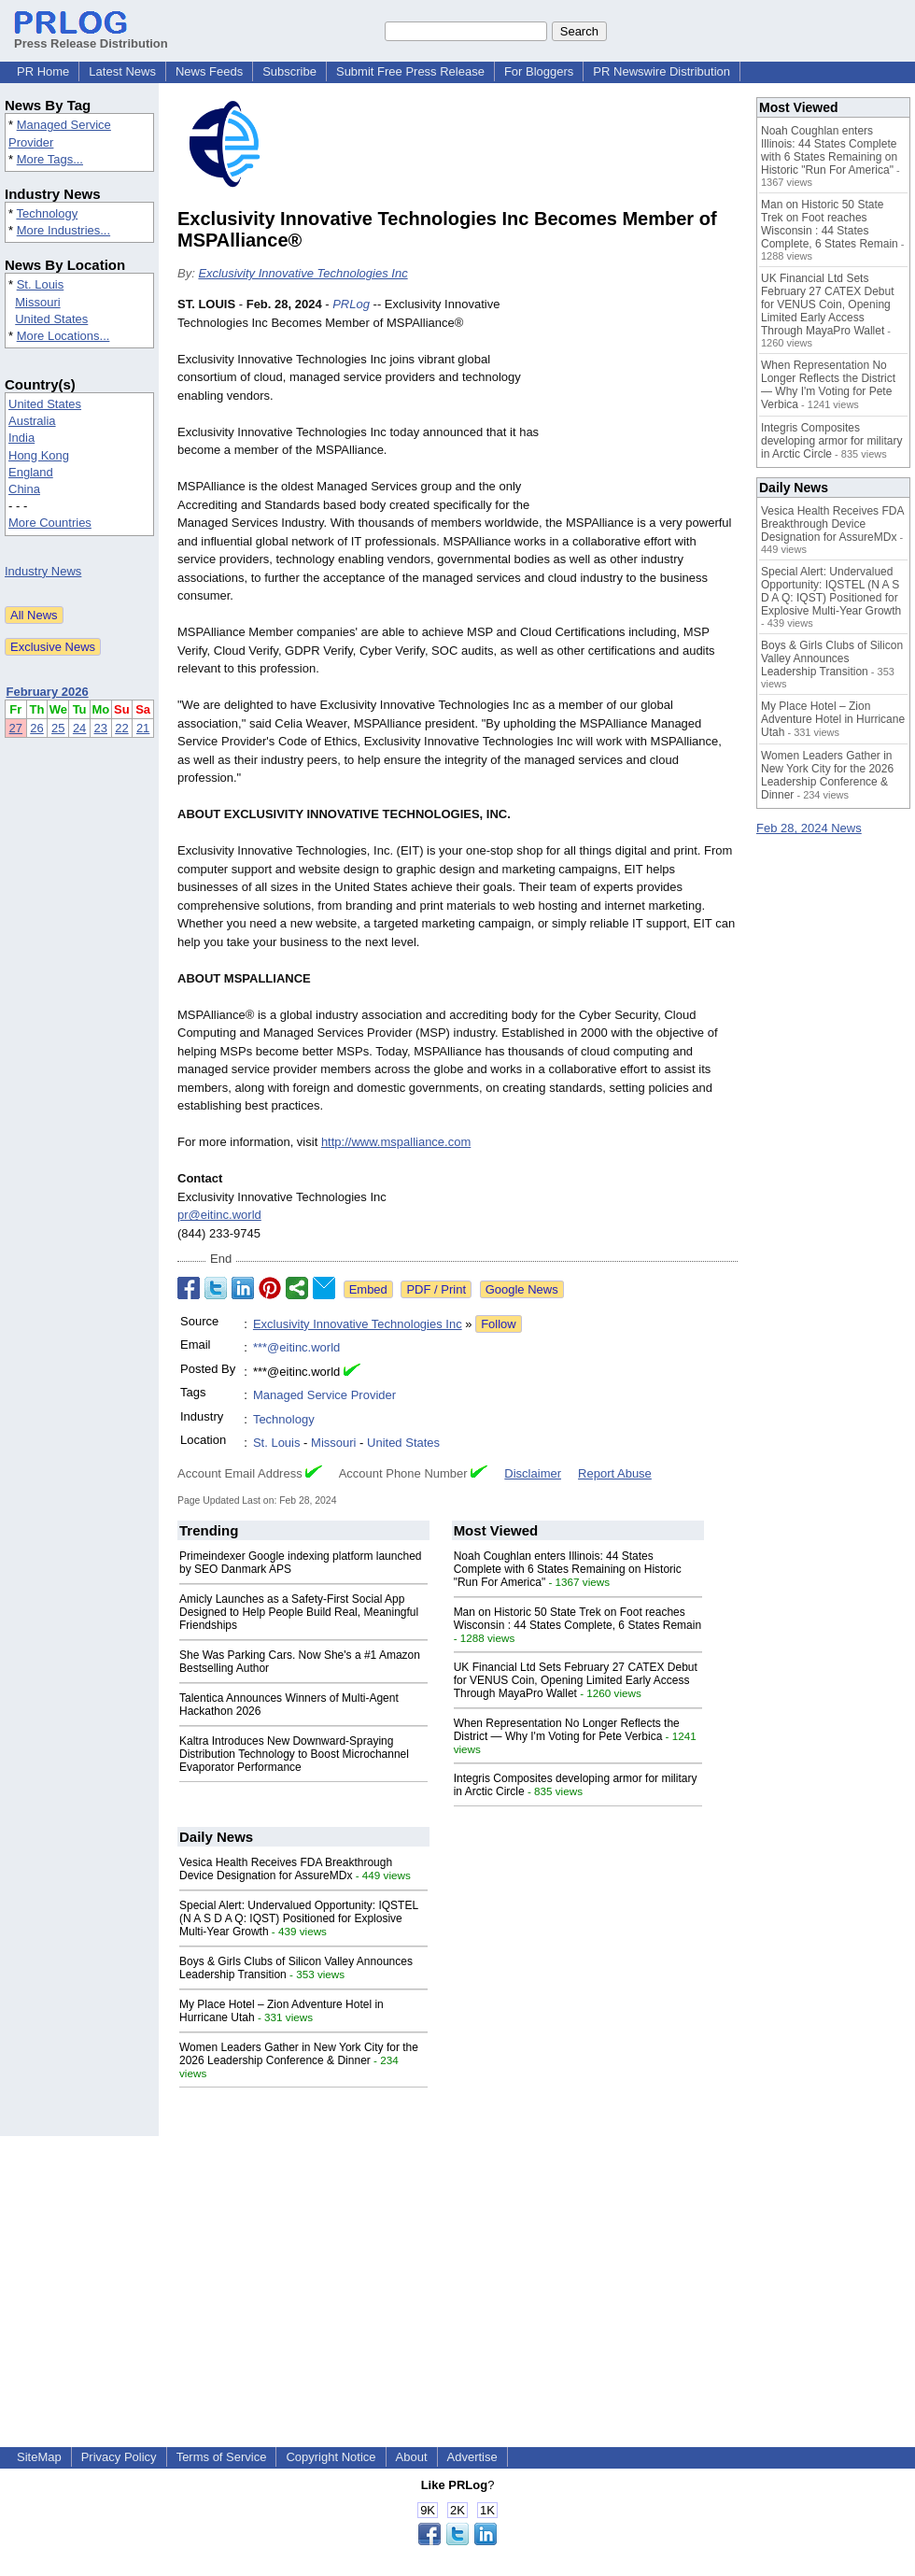  Describe the element at coordinates (302, 273) in the screenshot. I see `Exclusivity Innovative Technologies Inc` at that location.